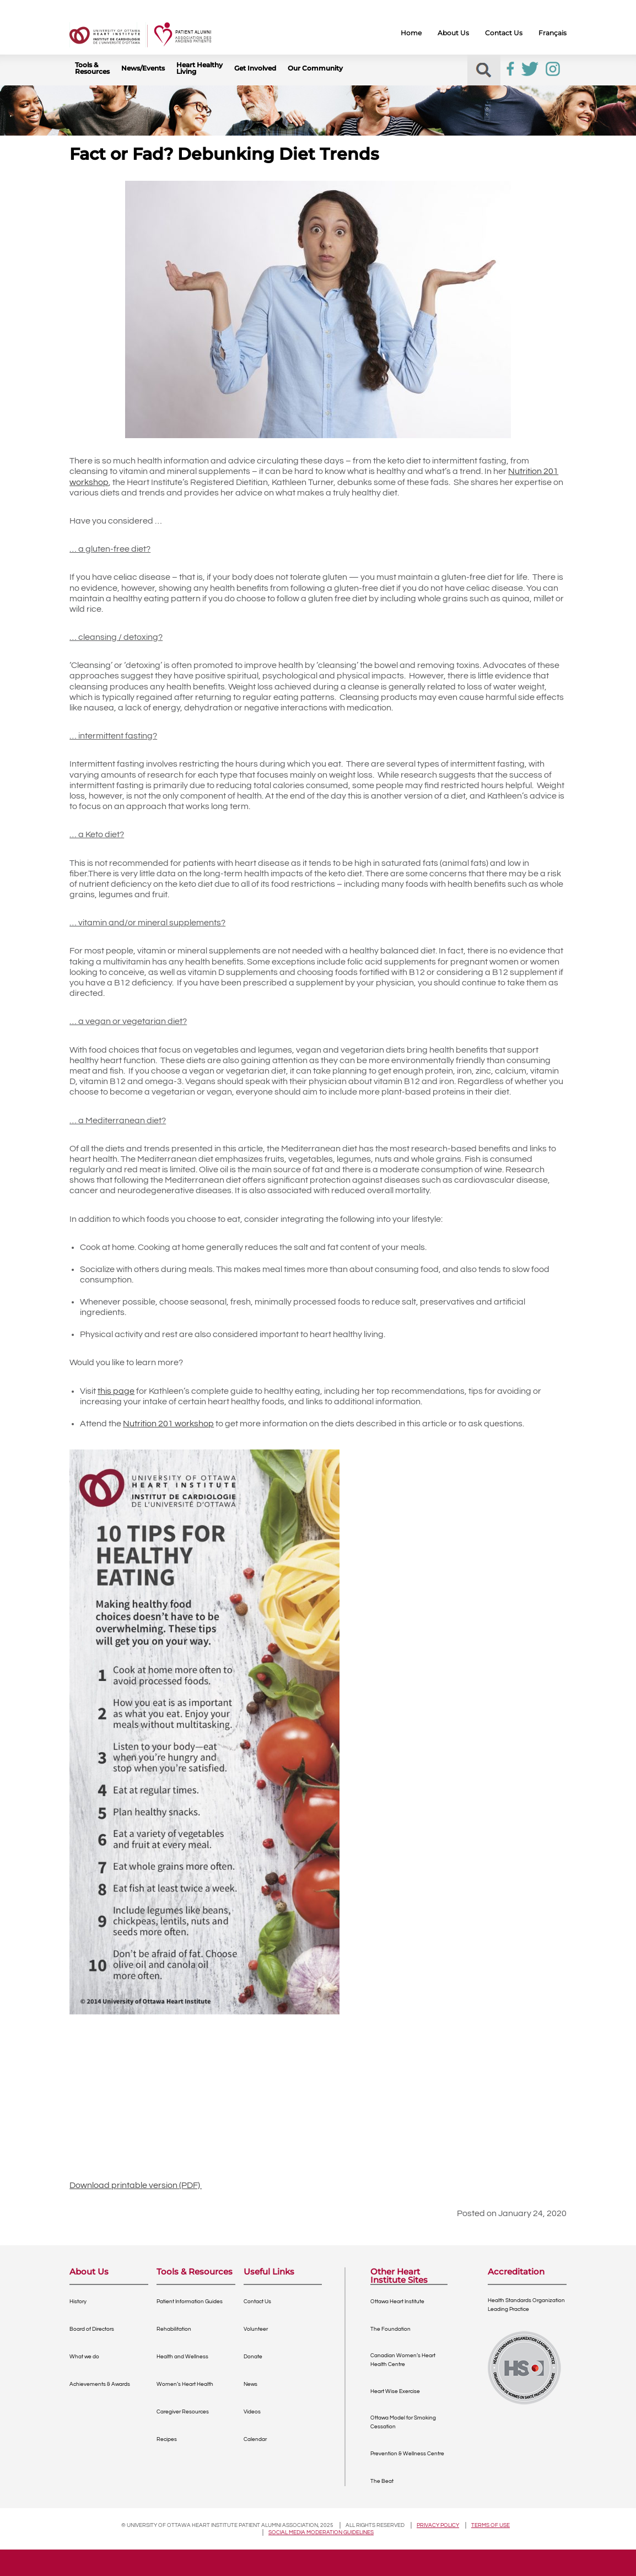 The height and width of the screenshot is (2576, 636). Describe the element at coordinates (199, 68) in the screenshot. I see `Heart Healthy Living` at that location.